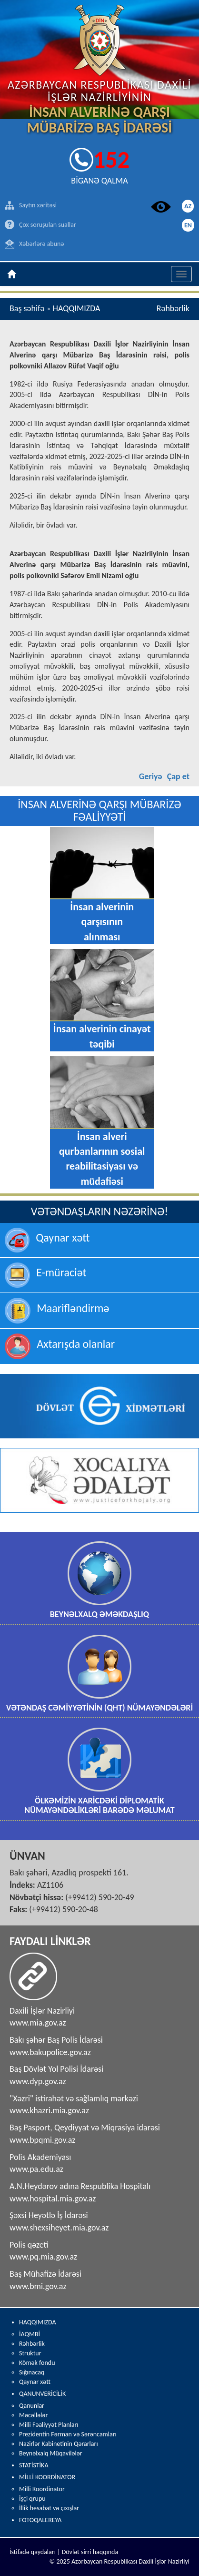 This screenshot has height=2576, width=199. I want to click on Rəhbərlik, so click(32, 2344).